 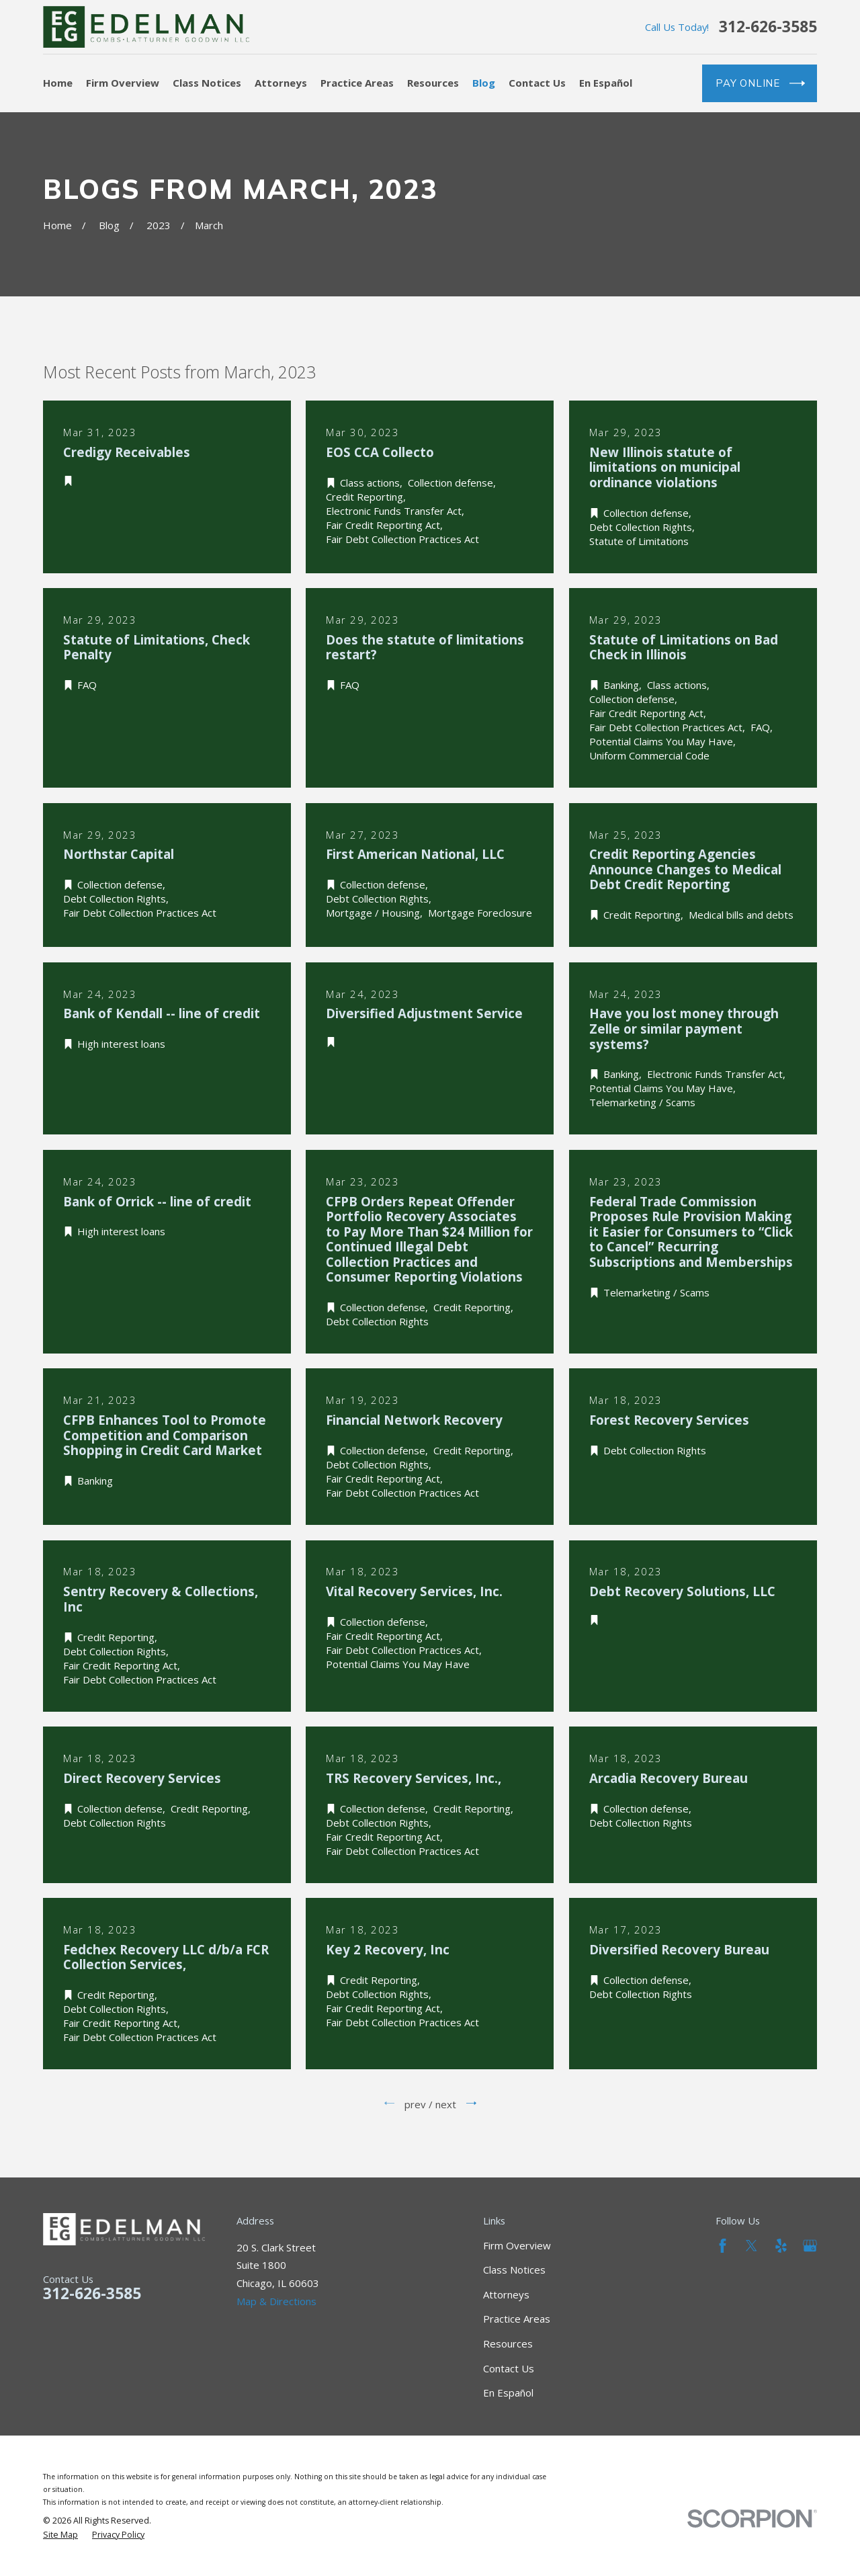 What do you see at coordinates (483, 82) in the screenshot?
I see `Blog [menuitem]` at bounding box center [483, 82].